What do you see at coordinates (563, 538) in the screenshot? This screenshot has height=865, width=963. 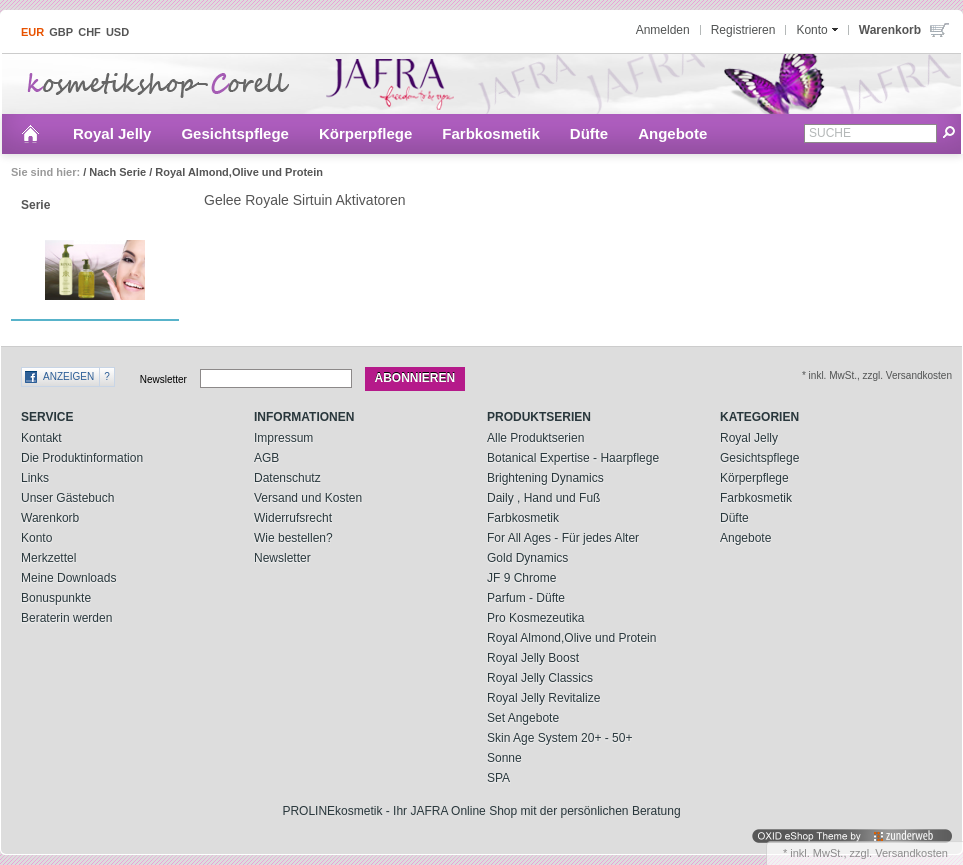 I see `For All Ages - Für jedes Alter` at bounding box center [563, 538].